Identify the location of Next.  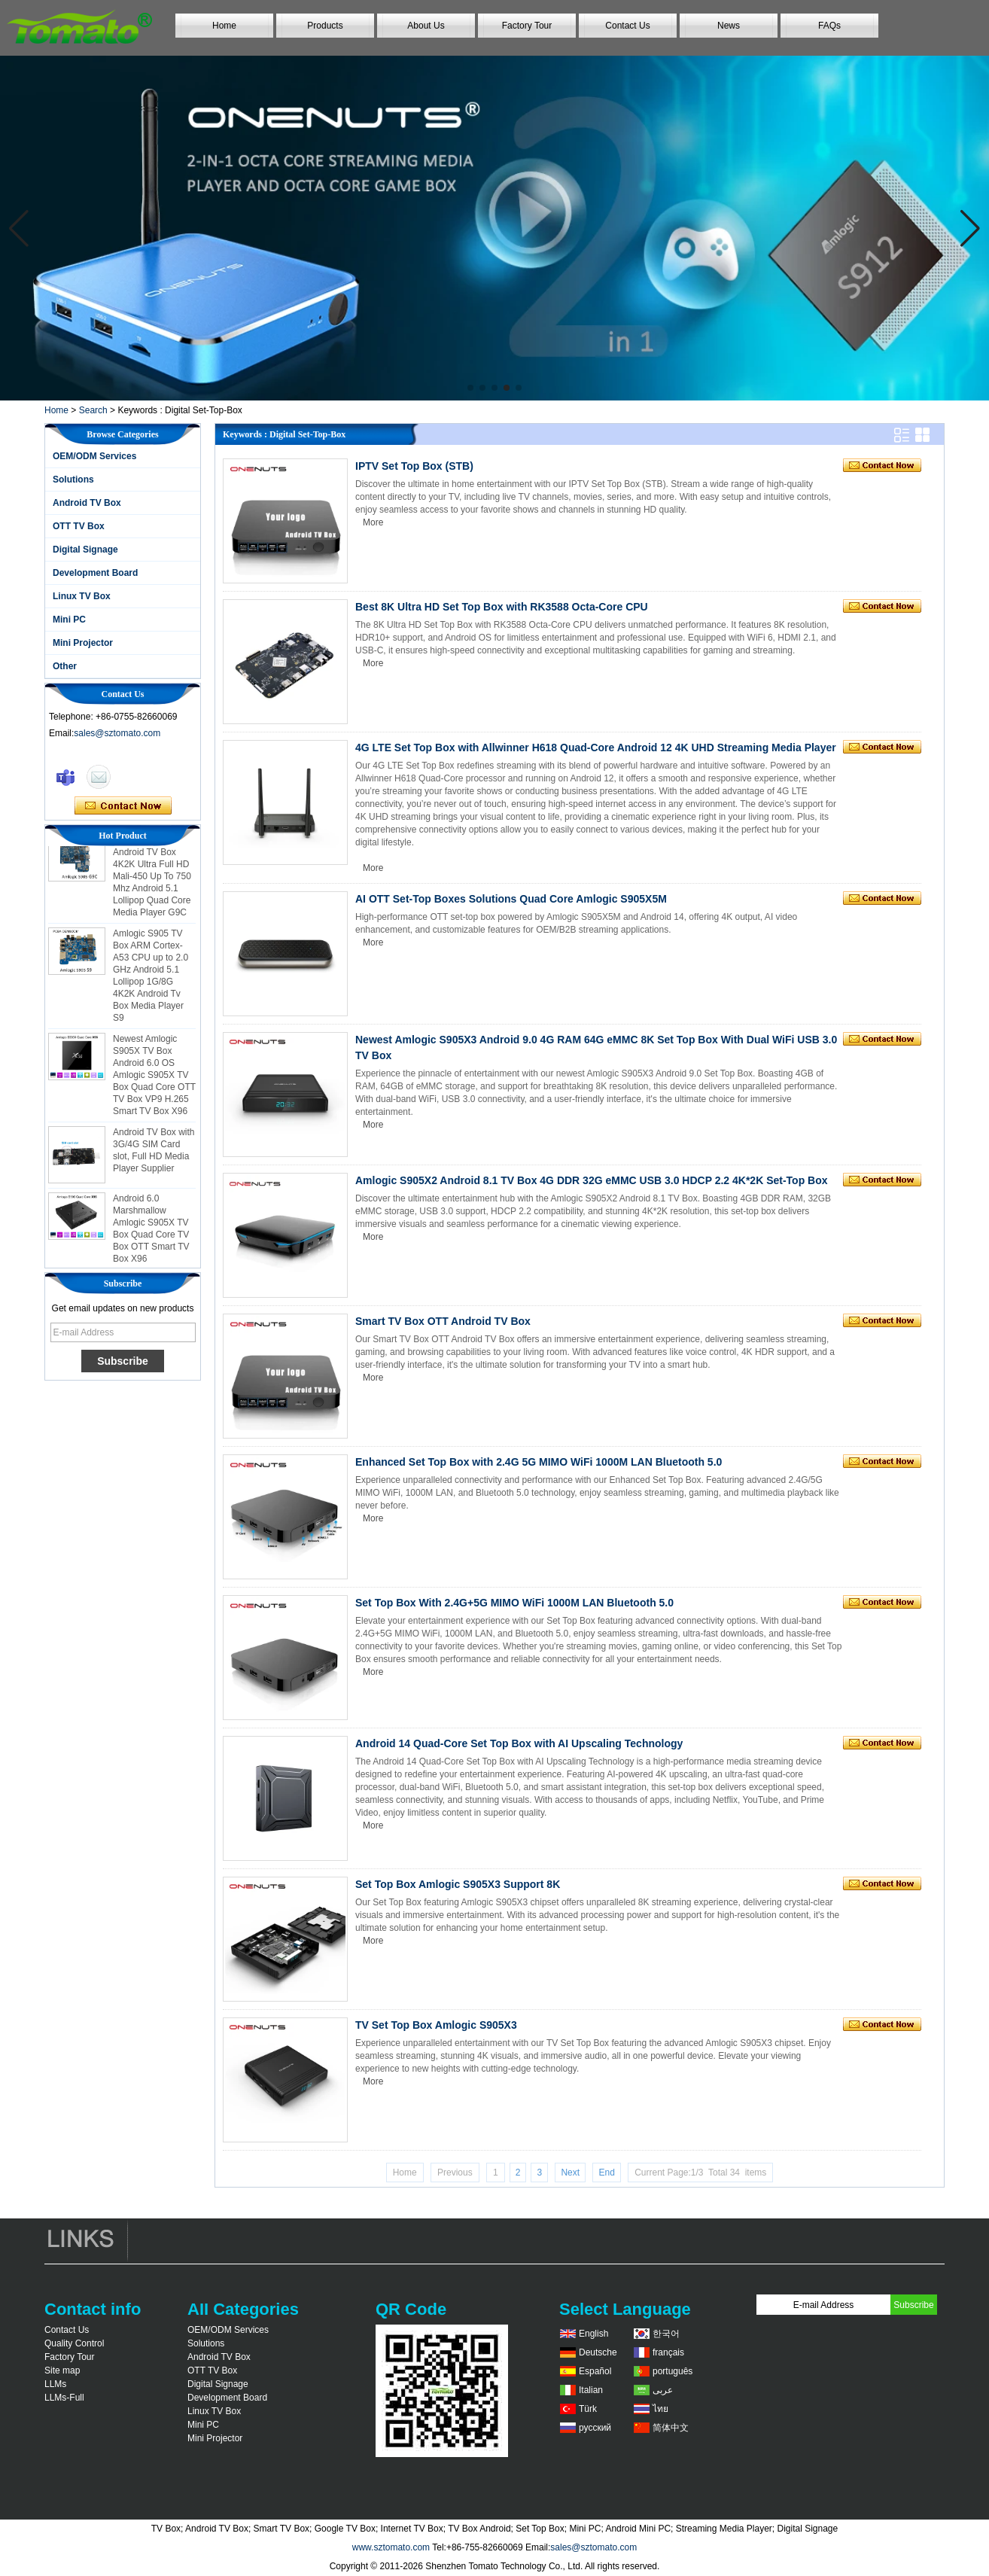
(570, 2172).